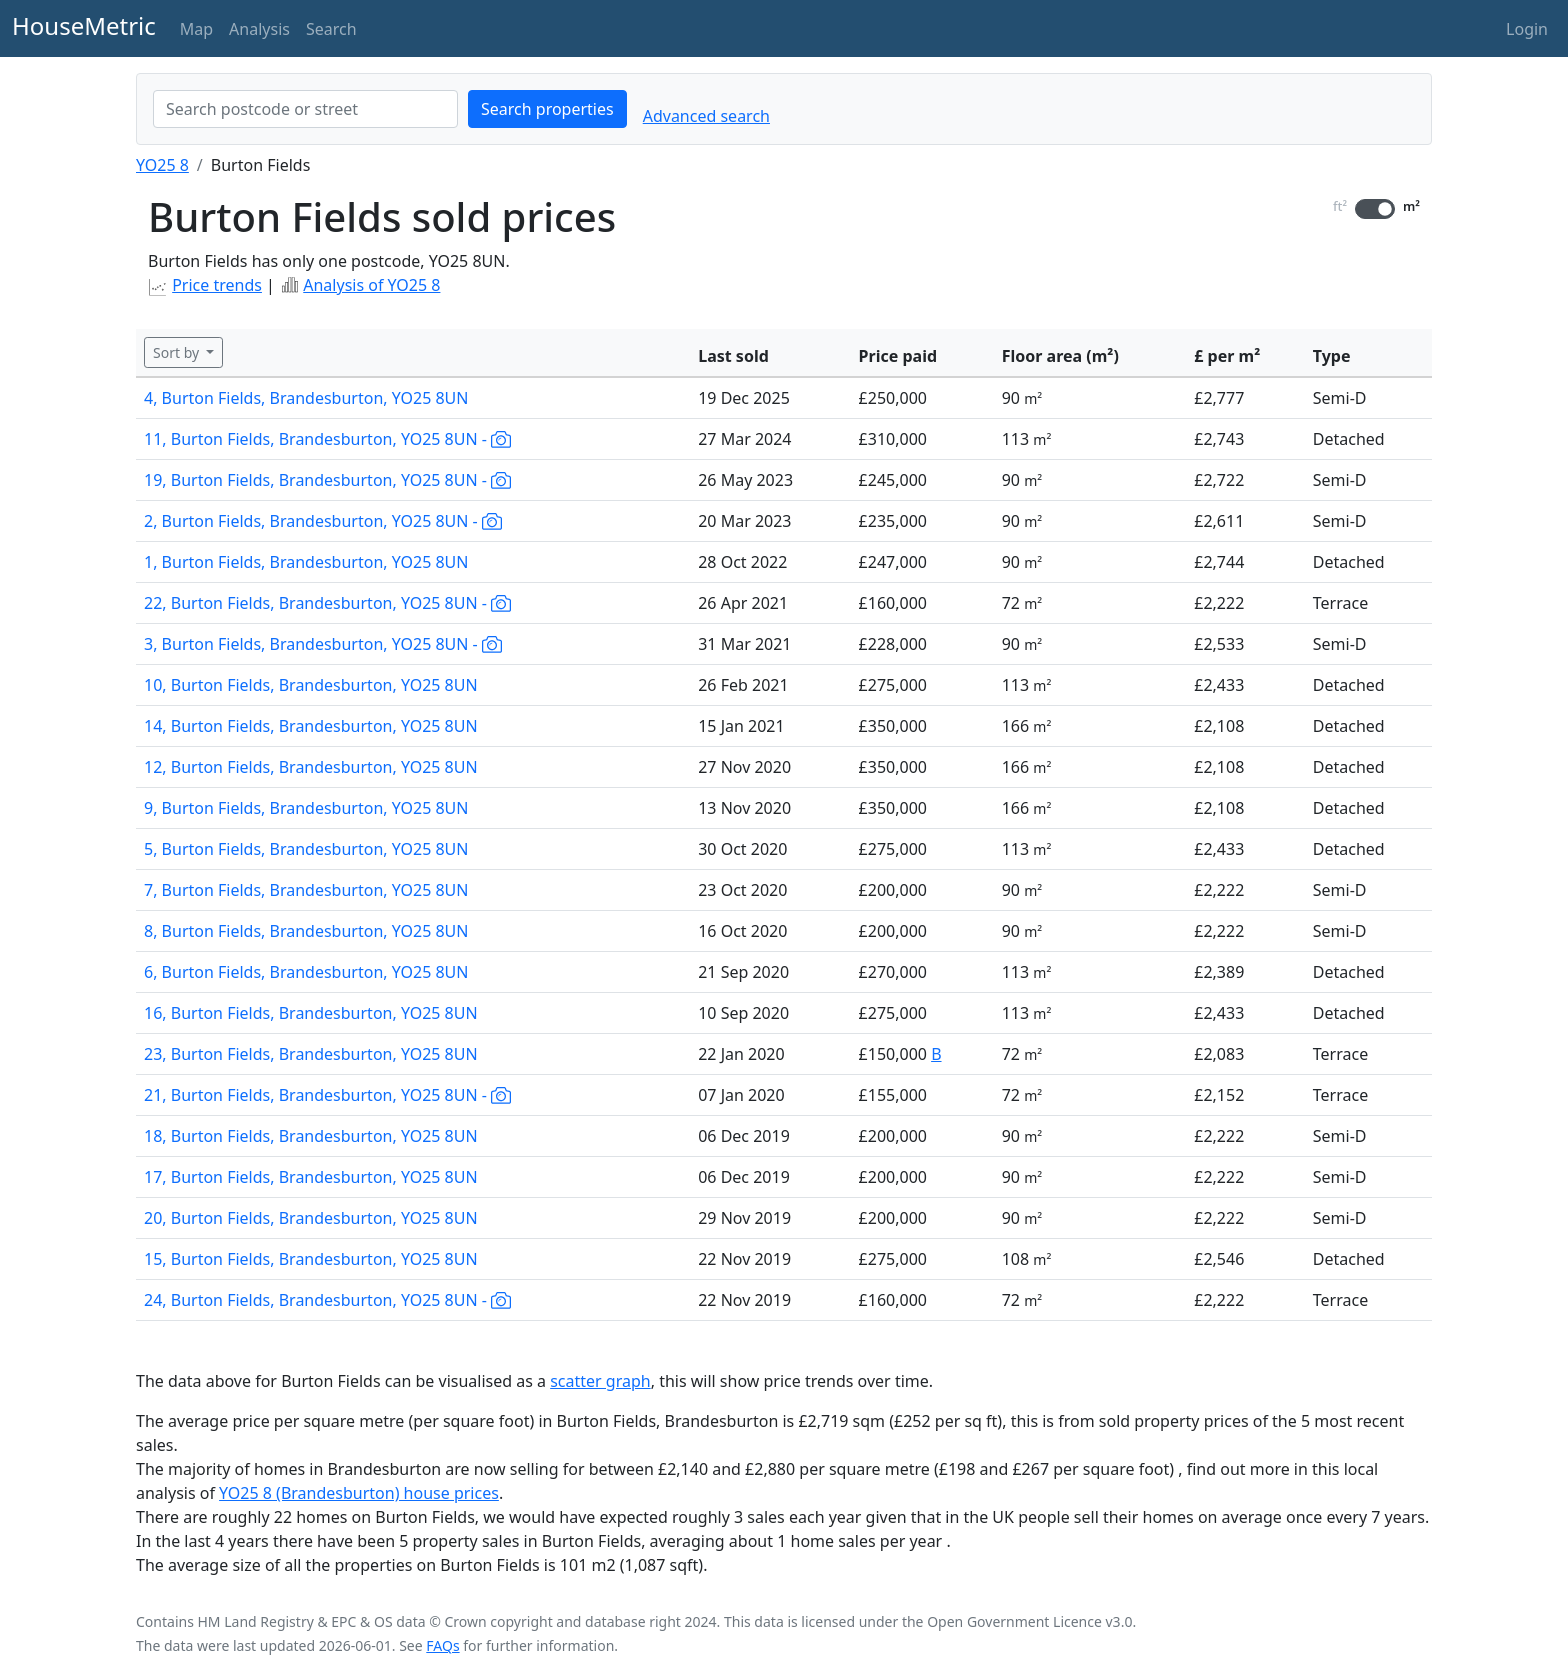 Image resolution: width=1568 pixels, height=1673 pixels. Describe the element at coordinates (442, 1645) in the screenshot. I see `FAQs` at that location.